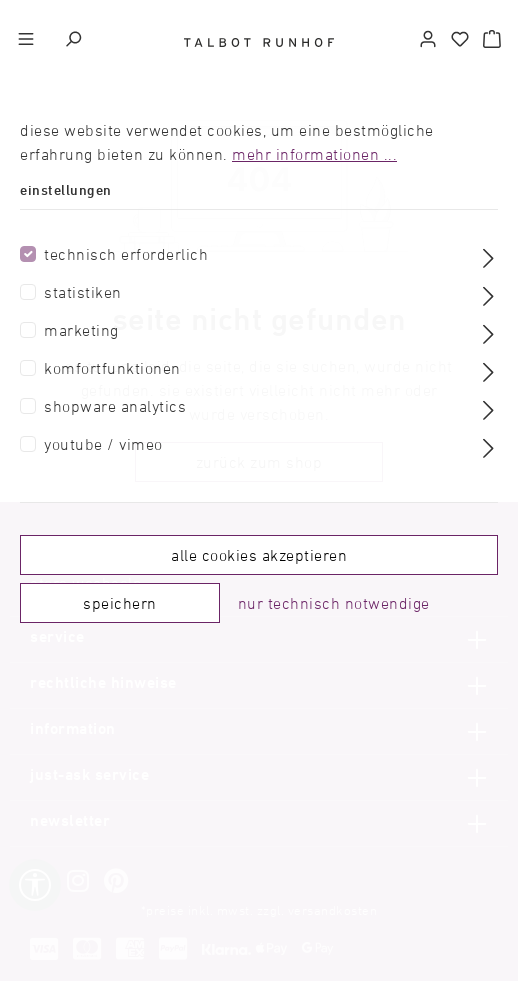  Describe the element at coordinates (334, 603) in the screenshot. I see `Nur technisch notwendige` at that location.